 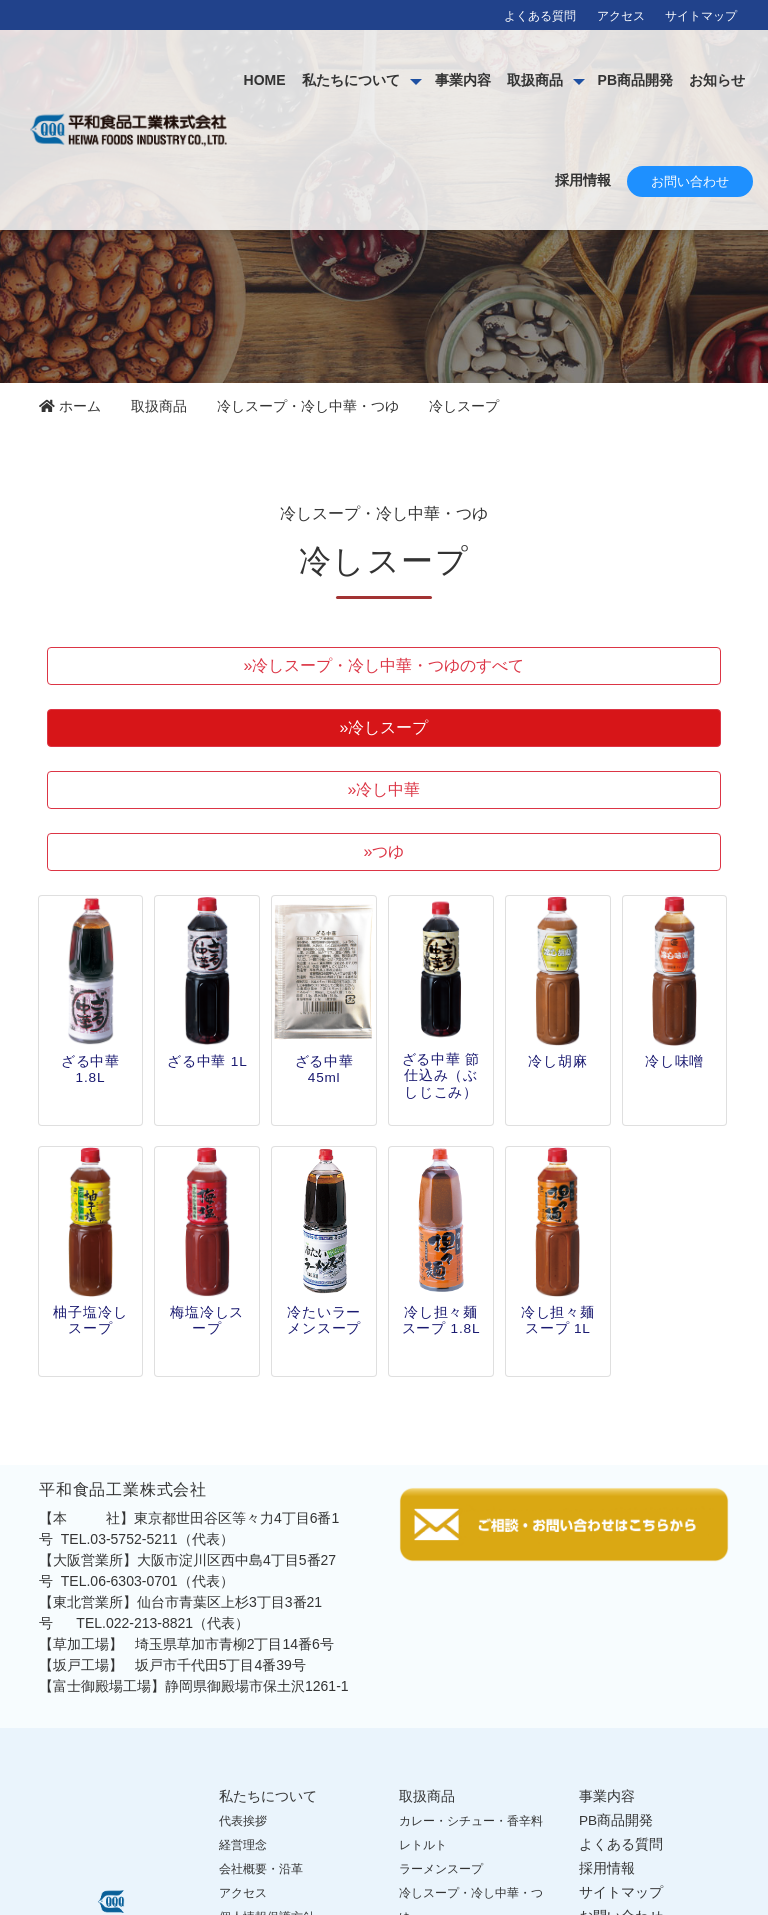 I want to click on »冷しスープ, so click(x=384, y=727).